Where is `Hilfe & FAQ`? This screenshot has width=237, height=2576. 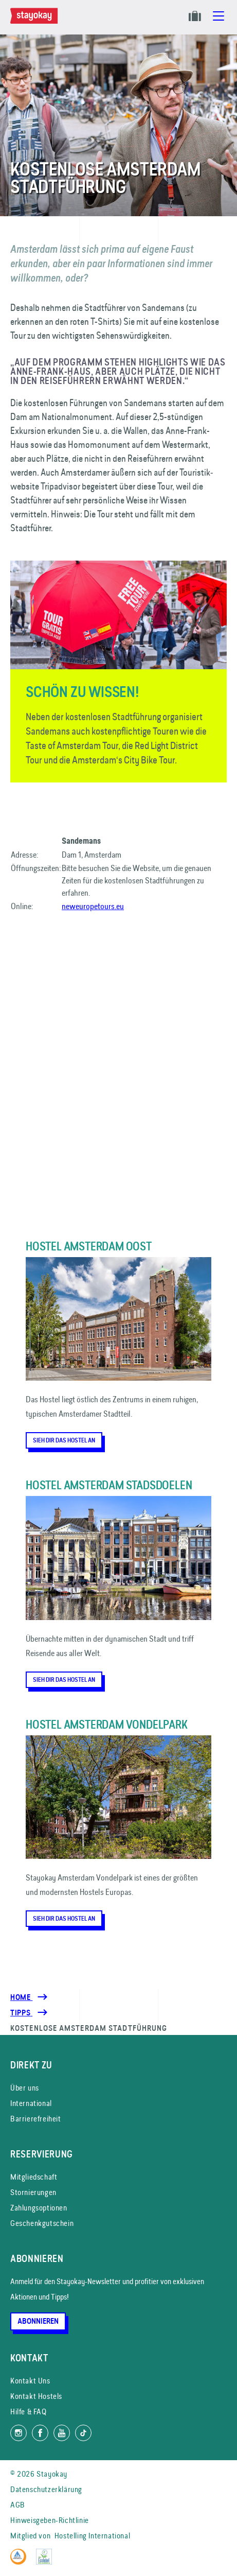
Hilfe & FAQ is located at coordinates (28, 2411).